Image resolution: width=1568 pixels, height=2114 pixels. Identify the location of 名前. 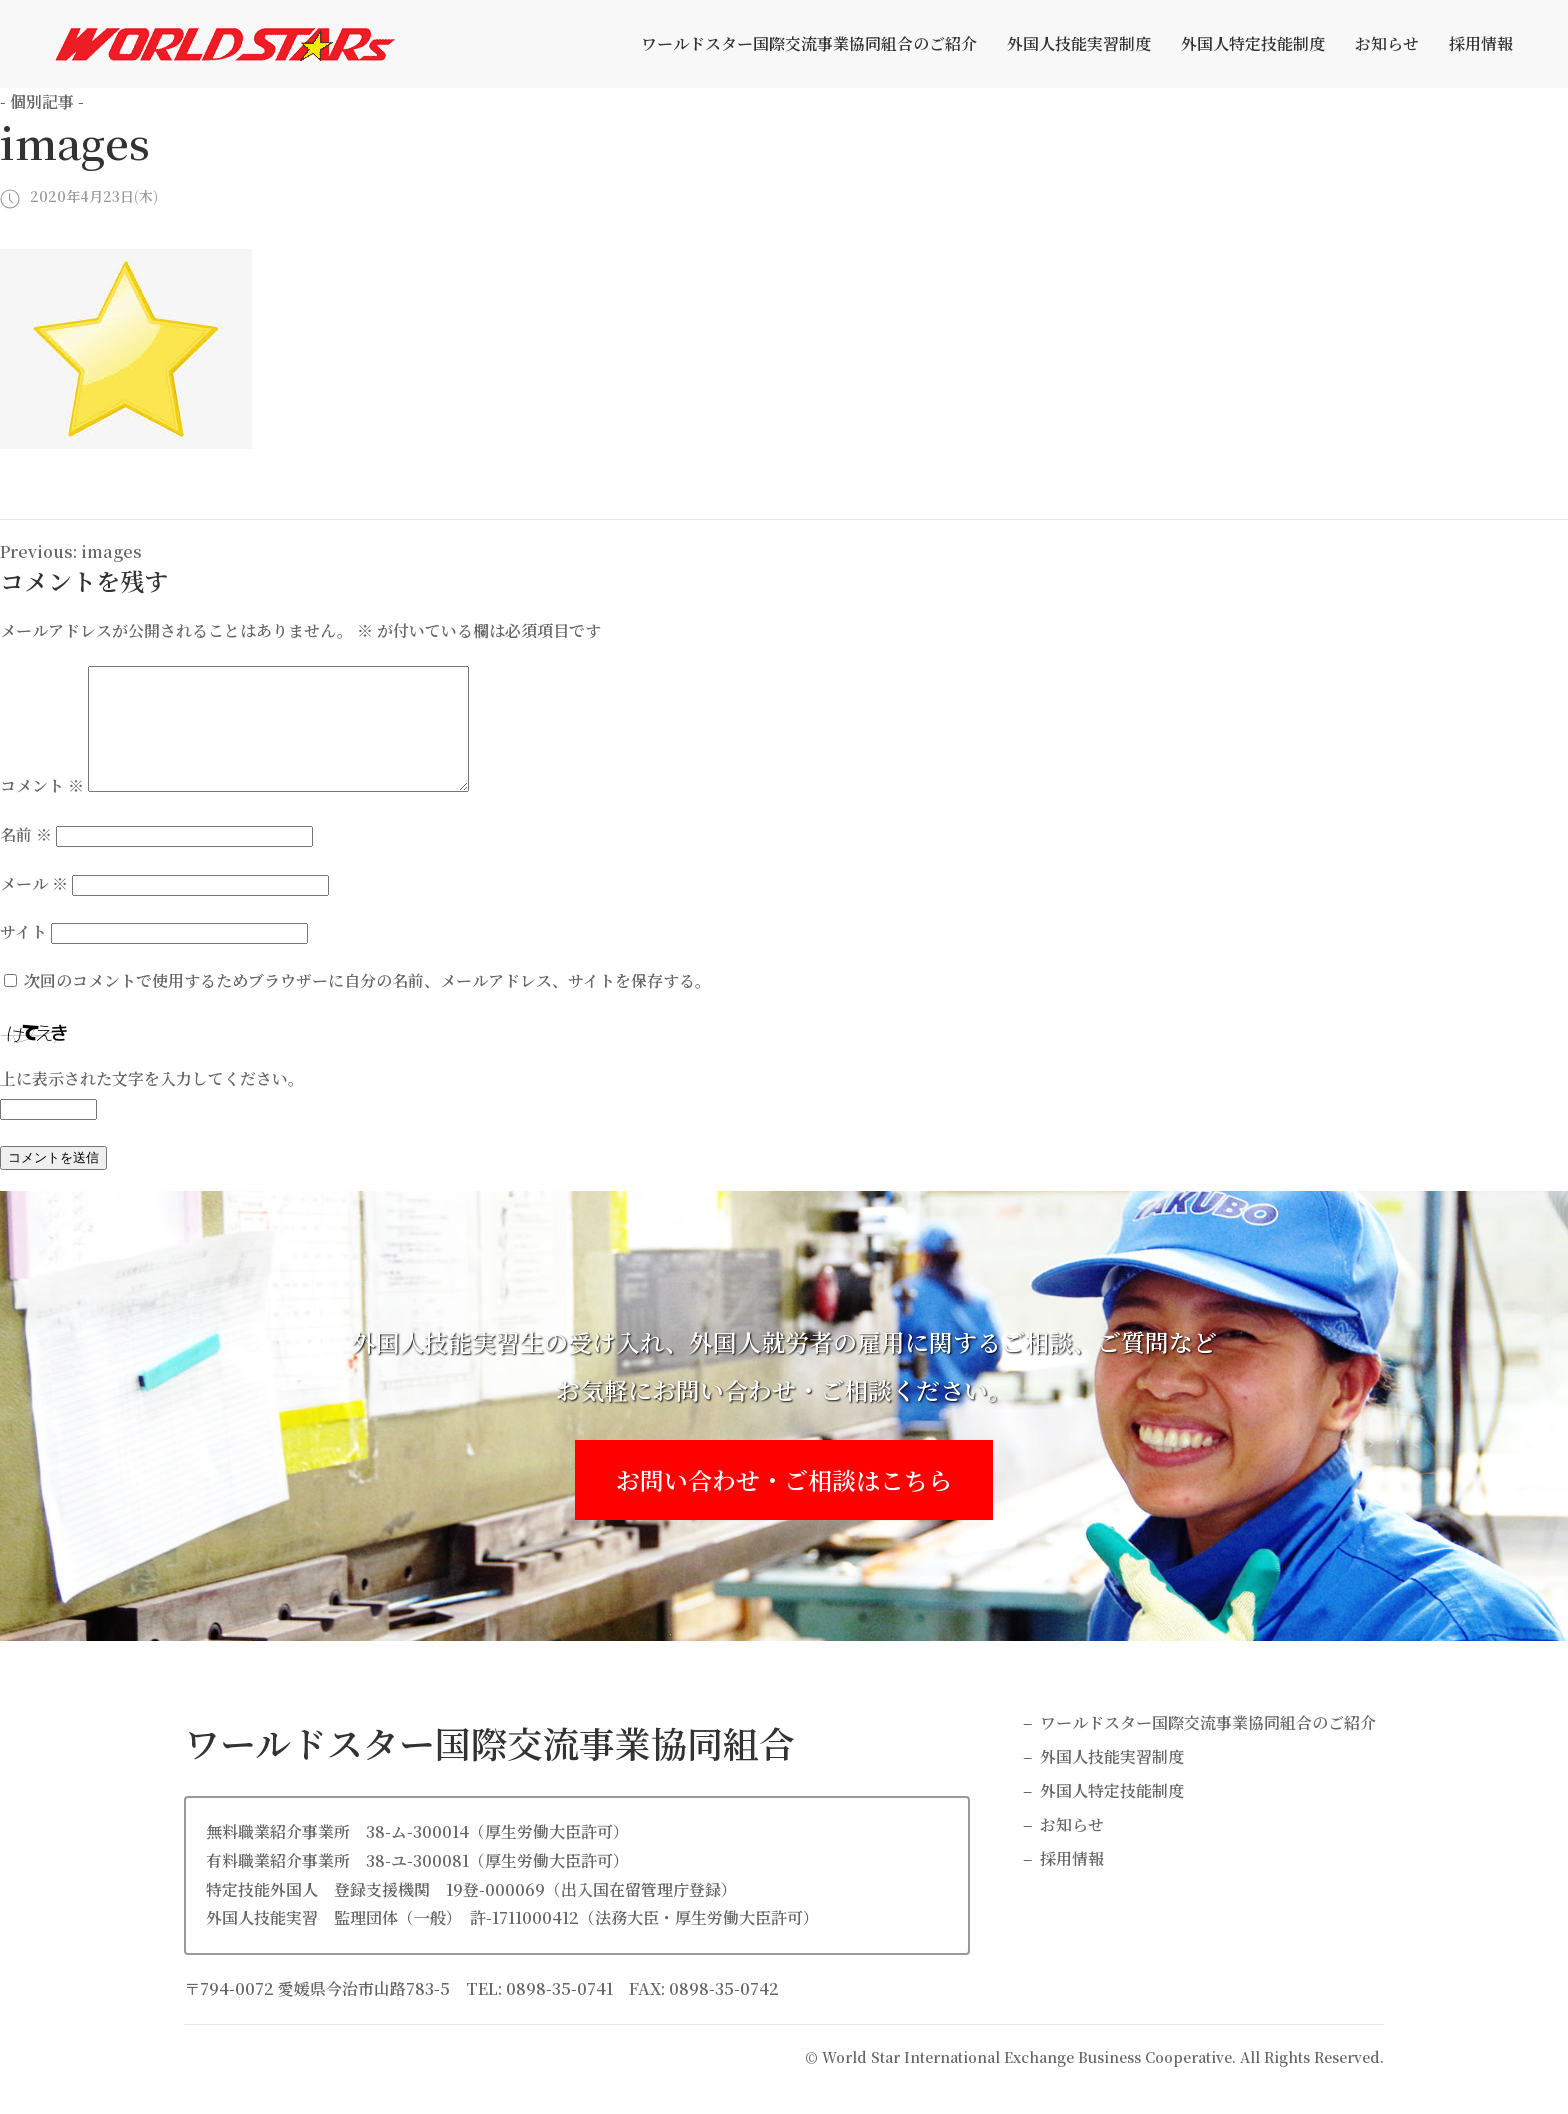
(26, 858).